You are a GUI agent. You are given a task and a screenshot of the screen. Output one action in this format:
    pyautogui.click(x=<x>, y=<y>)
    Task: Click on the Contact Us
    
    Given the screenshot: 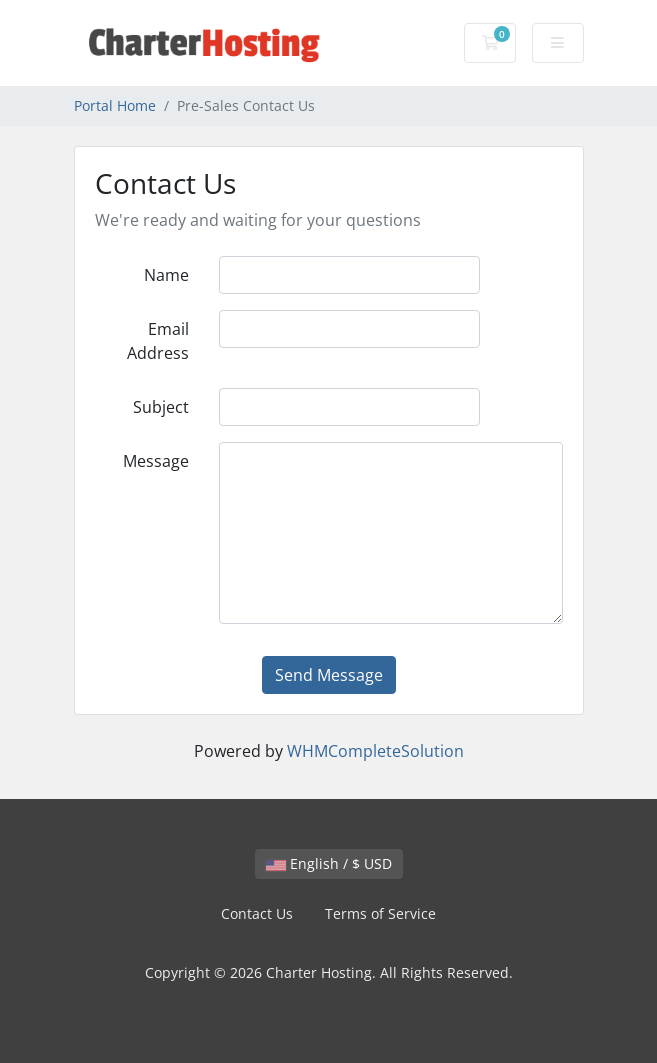 What is the action you would take?
    pyautogui.click(x=257, y=913)
    